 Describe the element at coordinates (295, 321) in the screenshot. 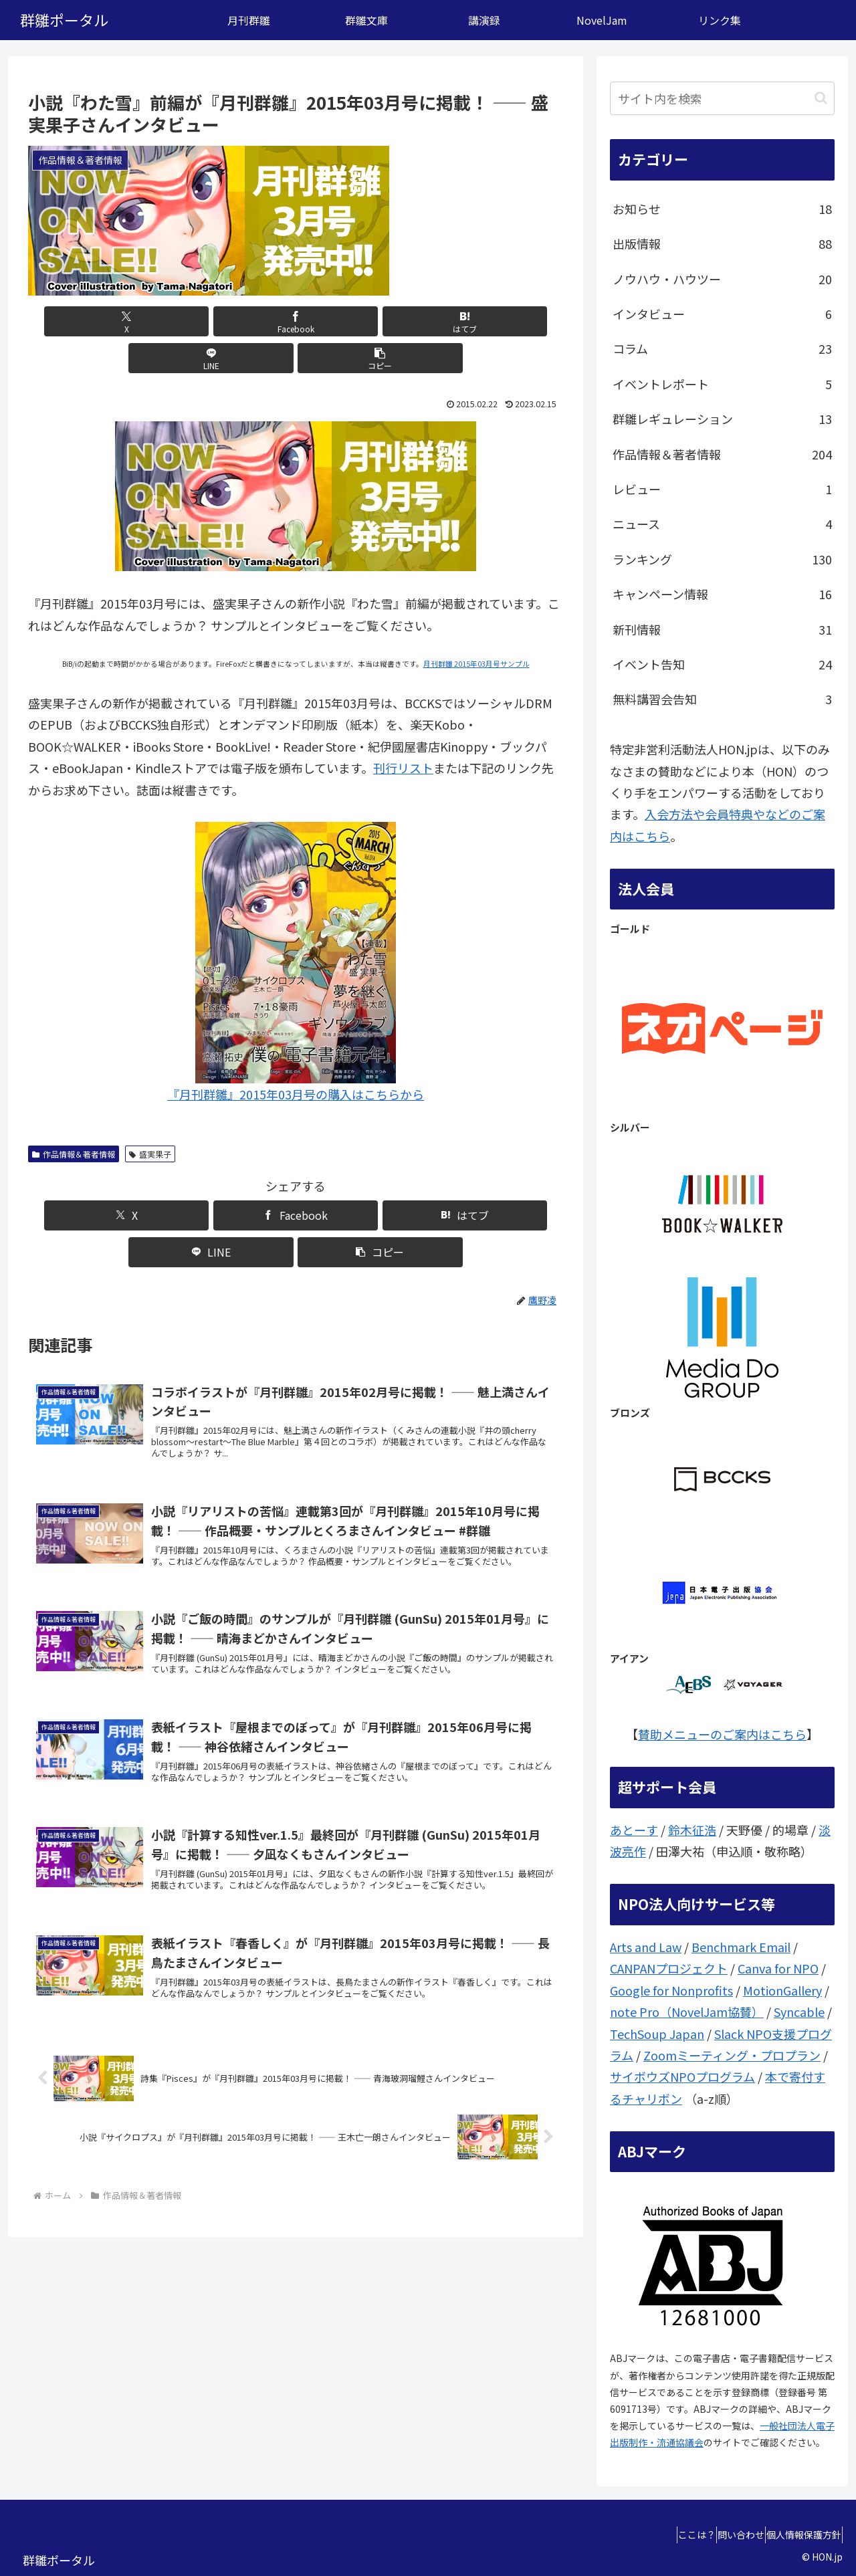

I see `[はてブでブックマーク]` at that location.